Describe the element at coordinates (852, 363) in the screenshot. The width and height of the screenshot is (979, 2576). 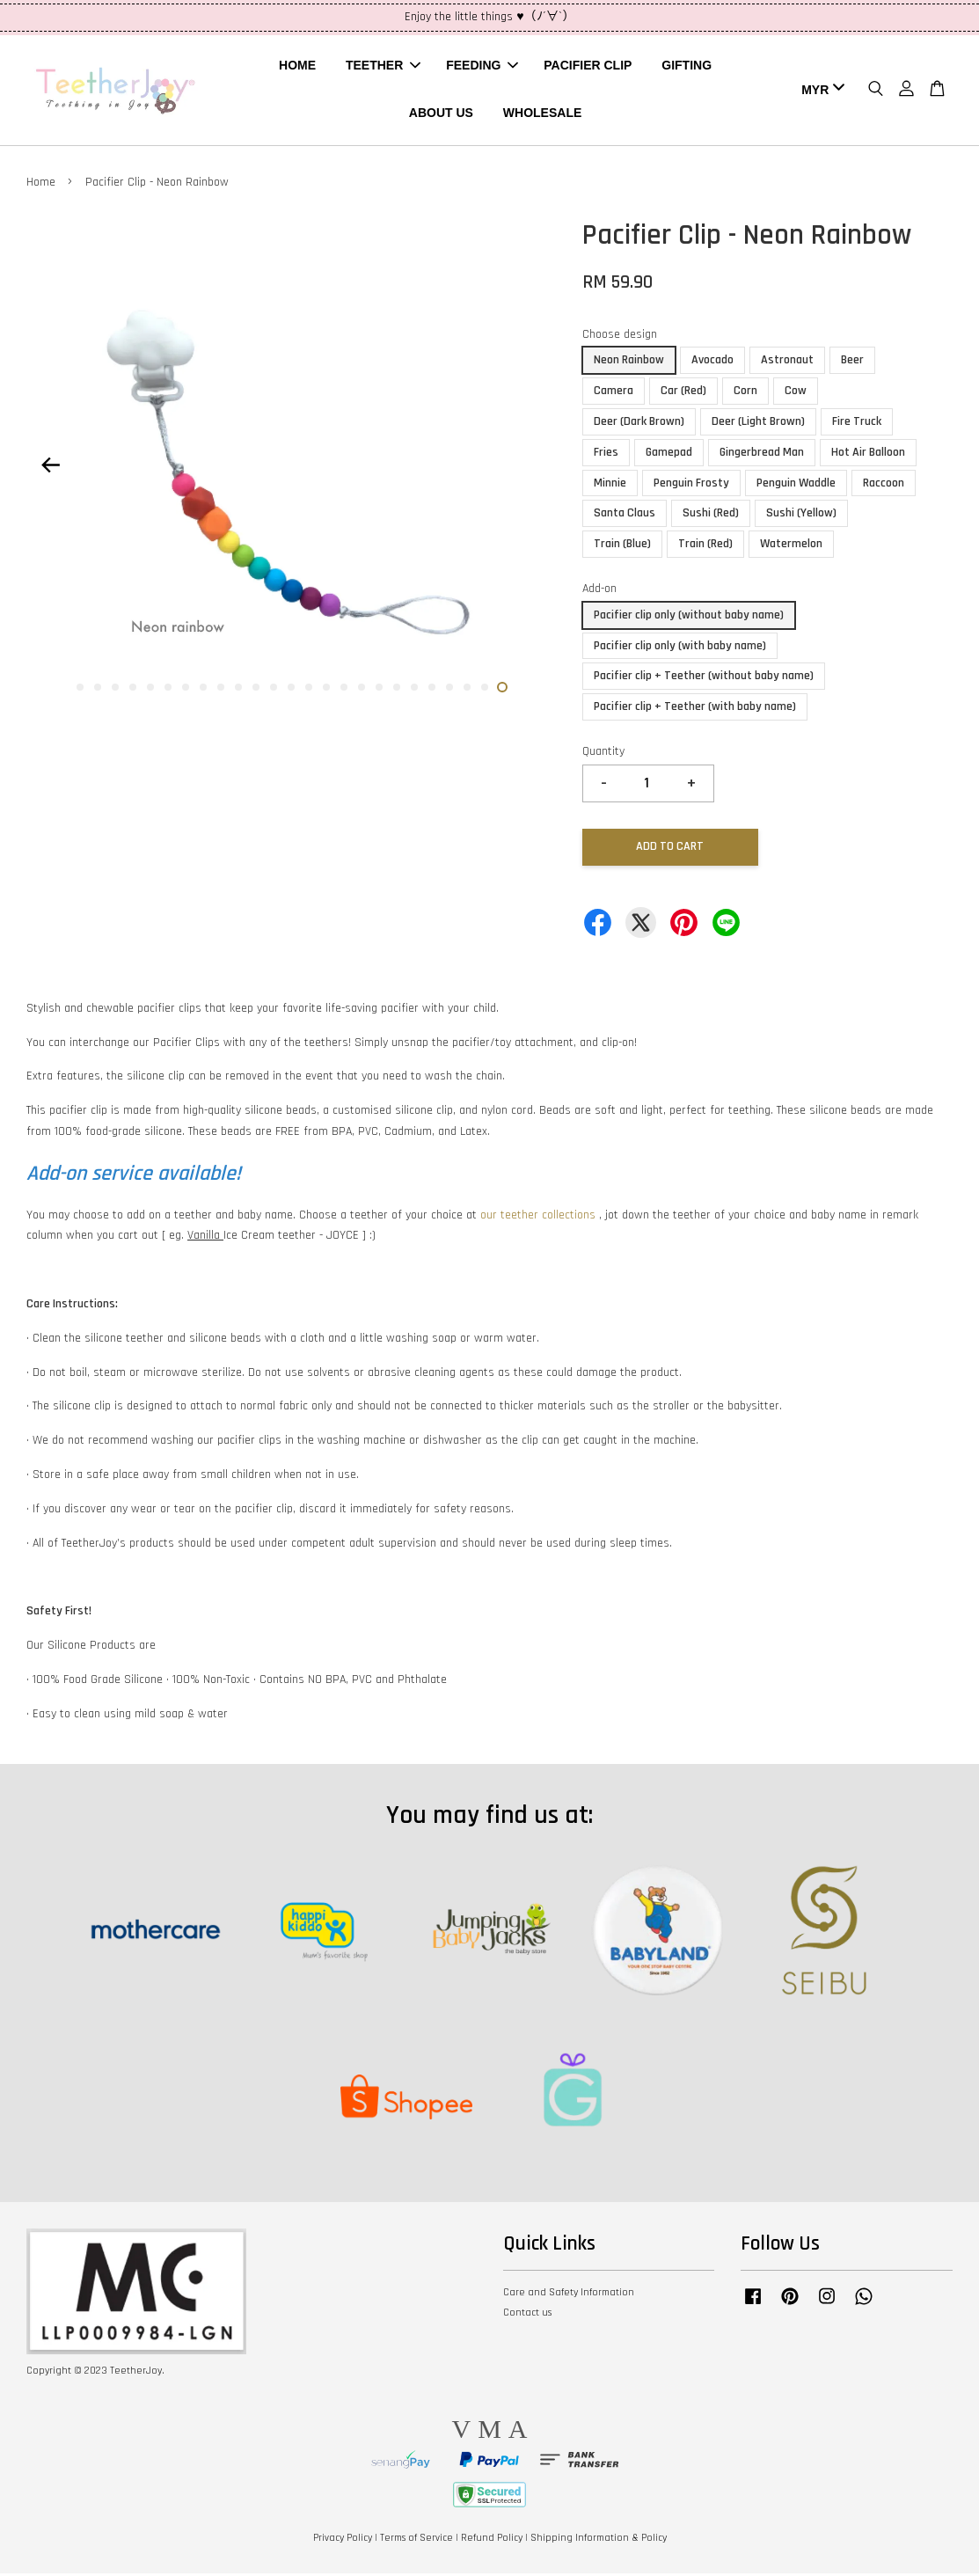
I see `Beer` at that location.